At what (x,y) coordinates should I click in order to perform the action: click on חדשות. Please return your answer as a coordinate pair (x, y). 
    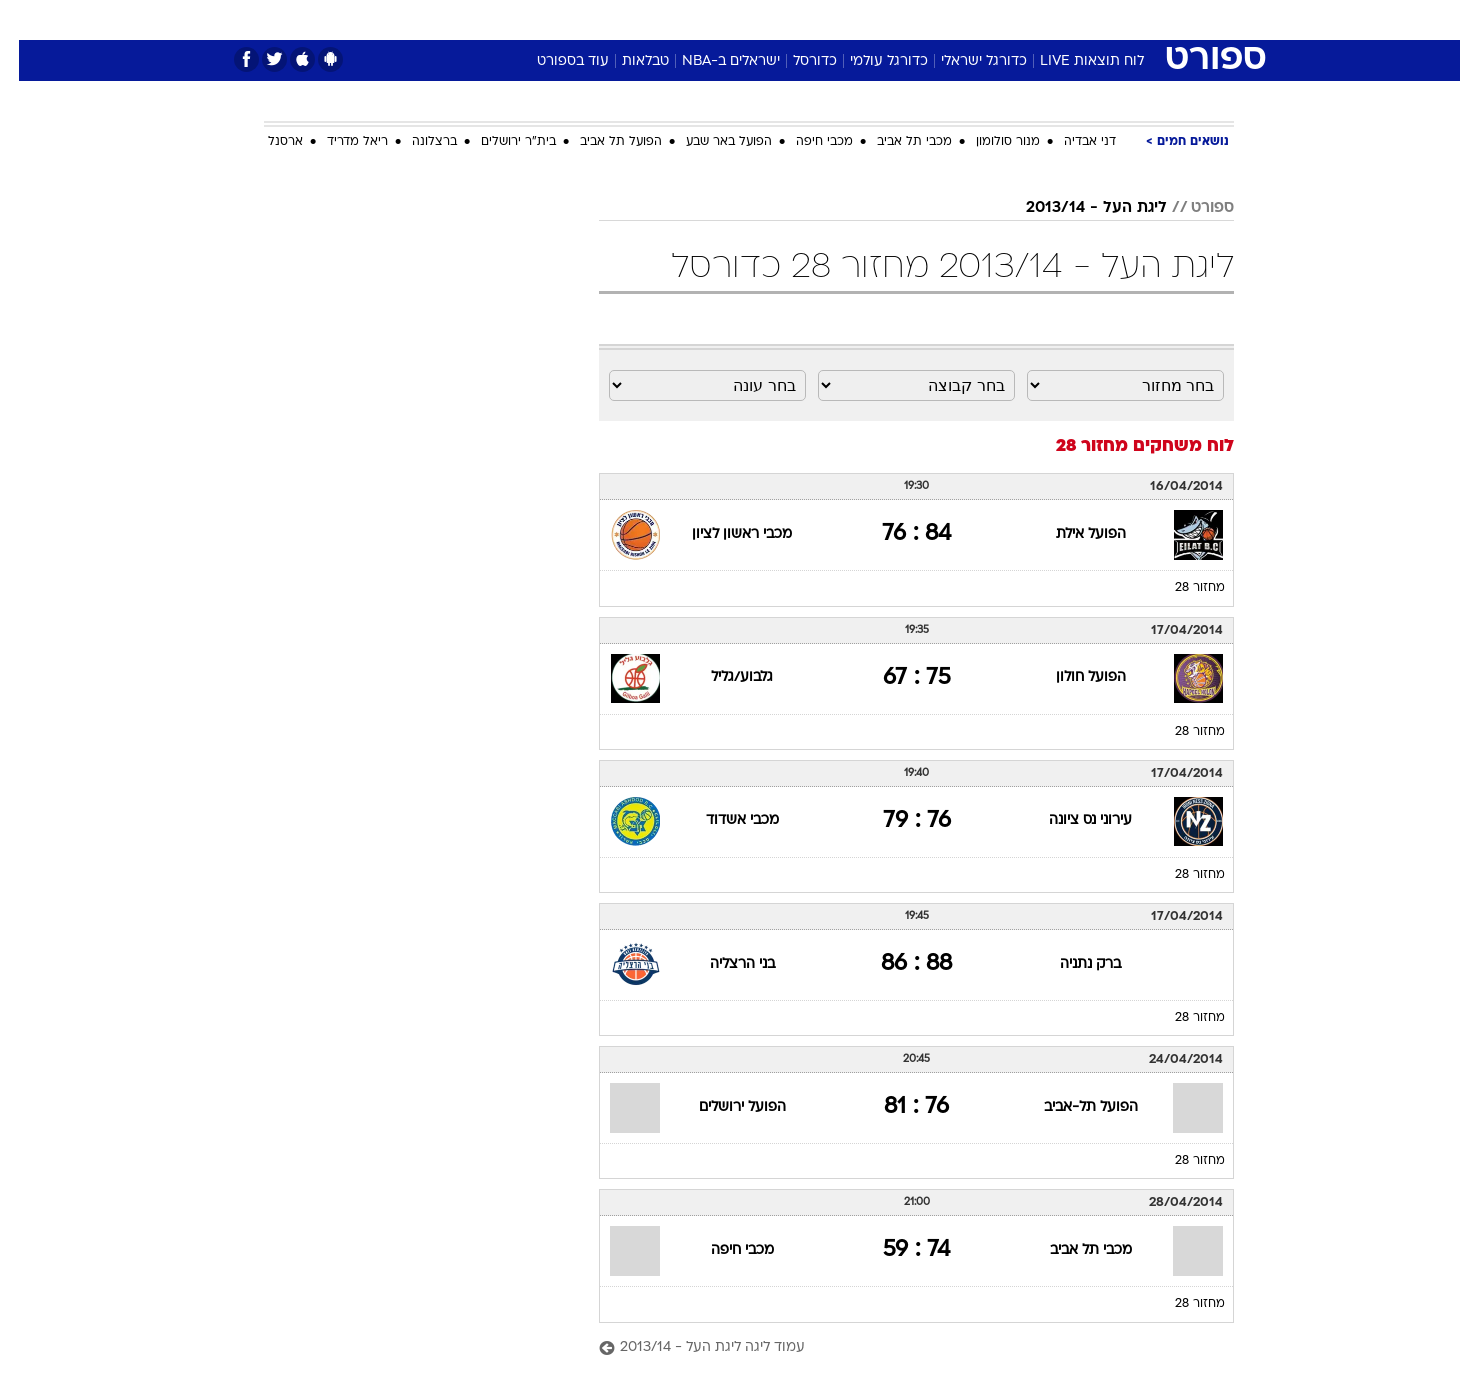
    Looking at the image, I should click on (1084, 19).